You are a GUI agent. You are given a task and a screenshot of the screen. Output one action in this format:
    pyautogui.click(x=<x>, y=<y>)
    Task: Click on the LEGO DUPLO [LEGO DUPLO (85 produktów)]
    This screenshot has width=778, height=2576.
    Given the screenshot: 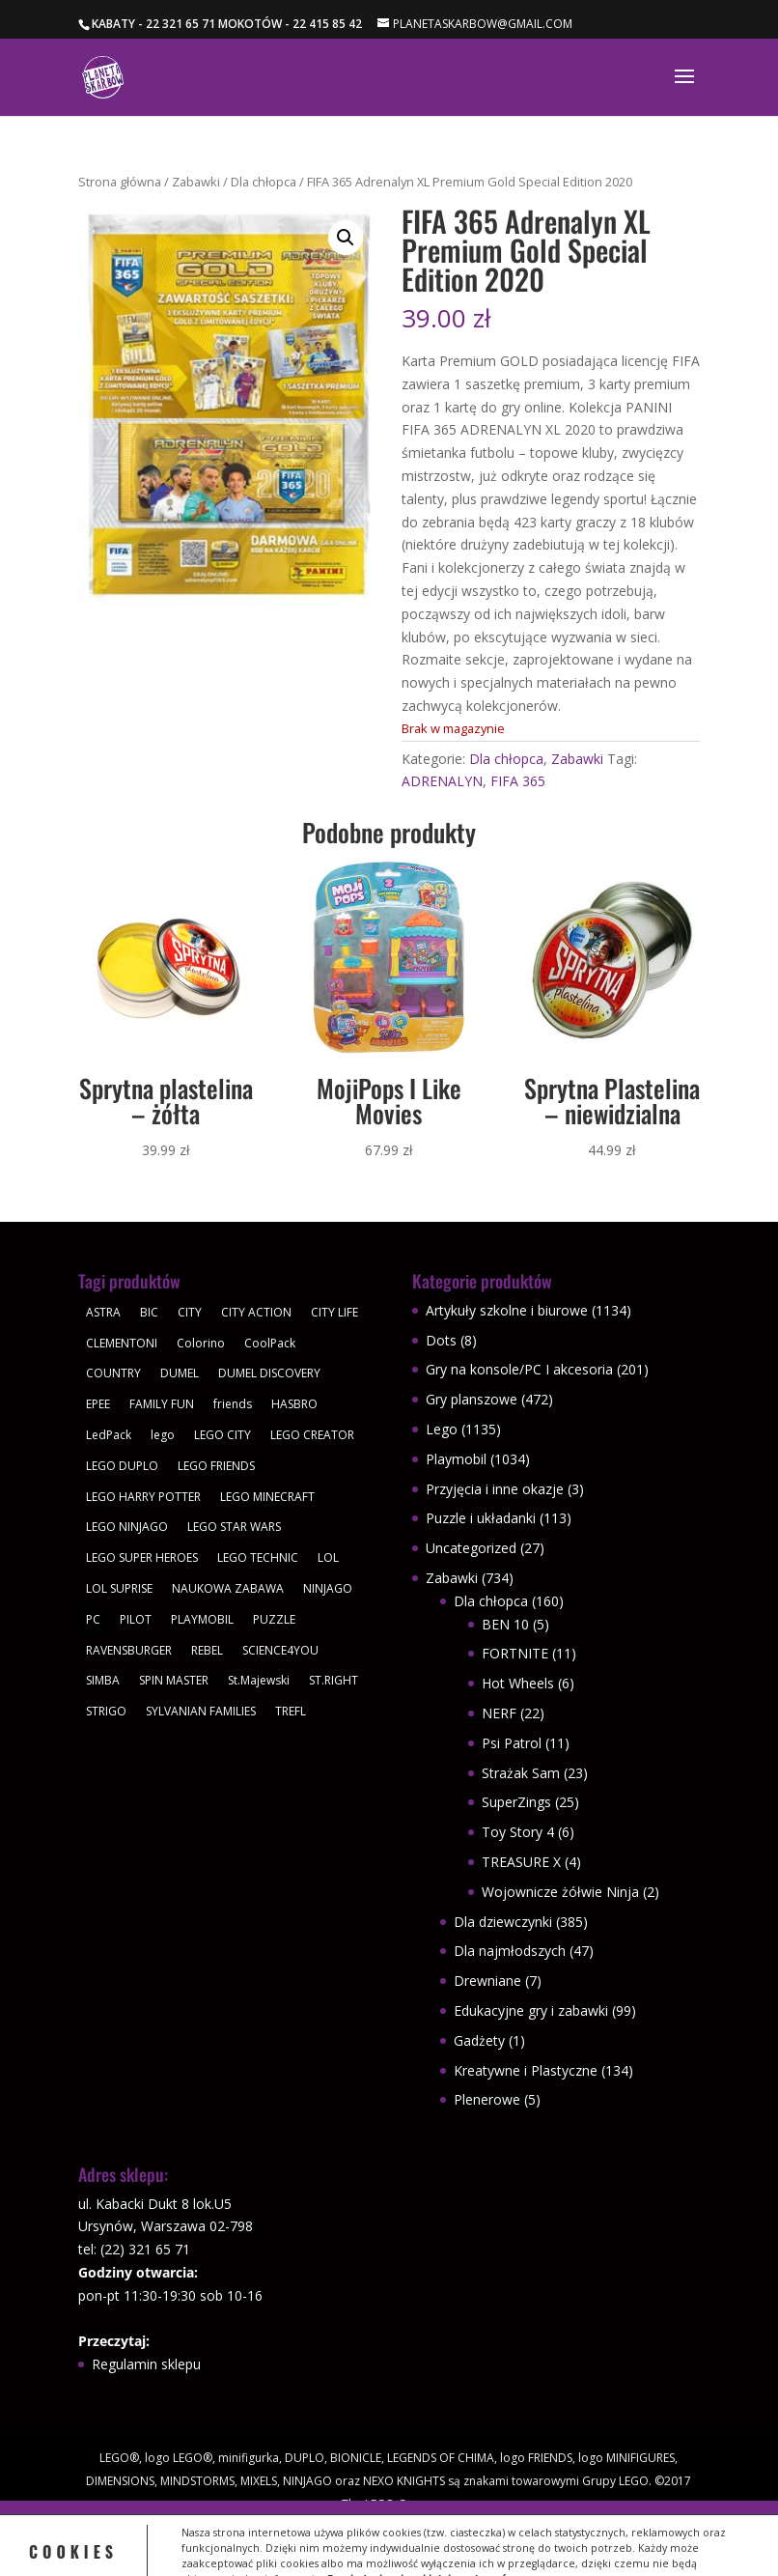 What is the action you would take?
    pyautogui.click(x=122, y=1466)
    